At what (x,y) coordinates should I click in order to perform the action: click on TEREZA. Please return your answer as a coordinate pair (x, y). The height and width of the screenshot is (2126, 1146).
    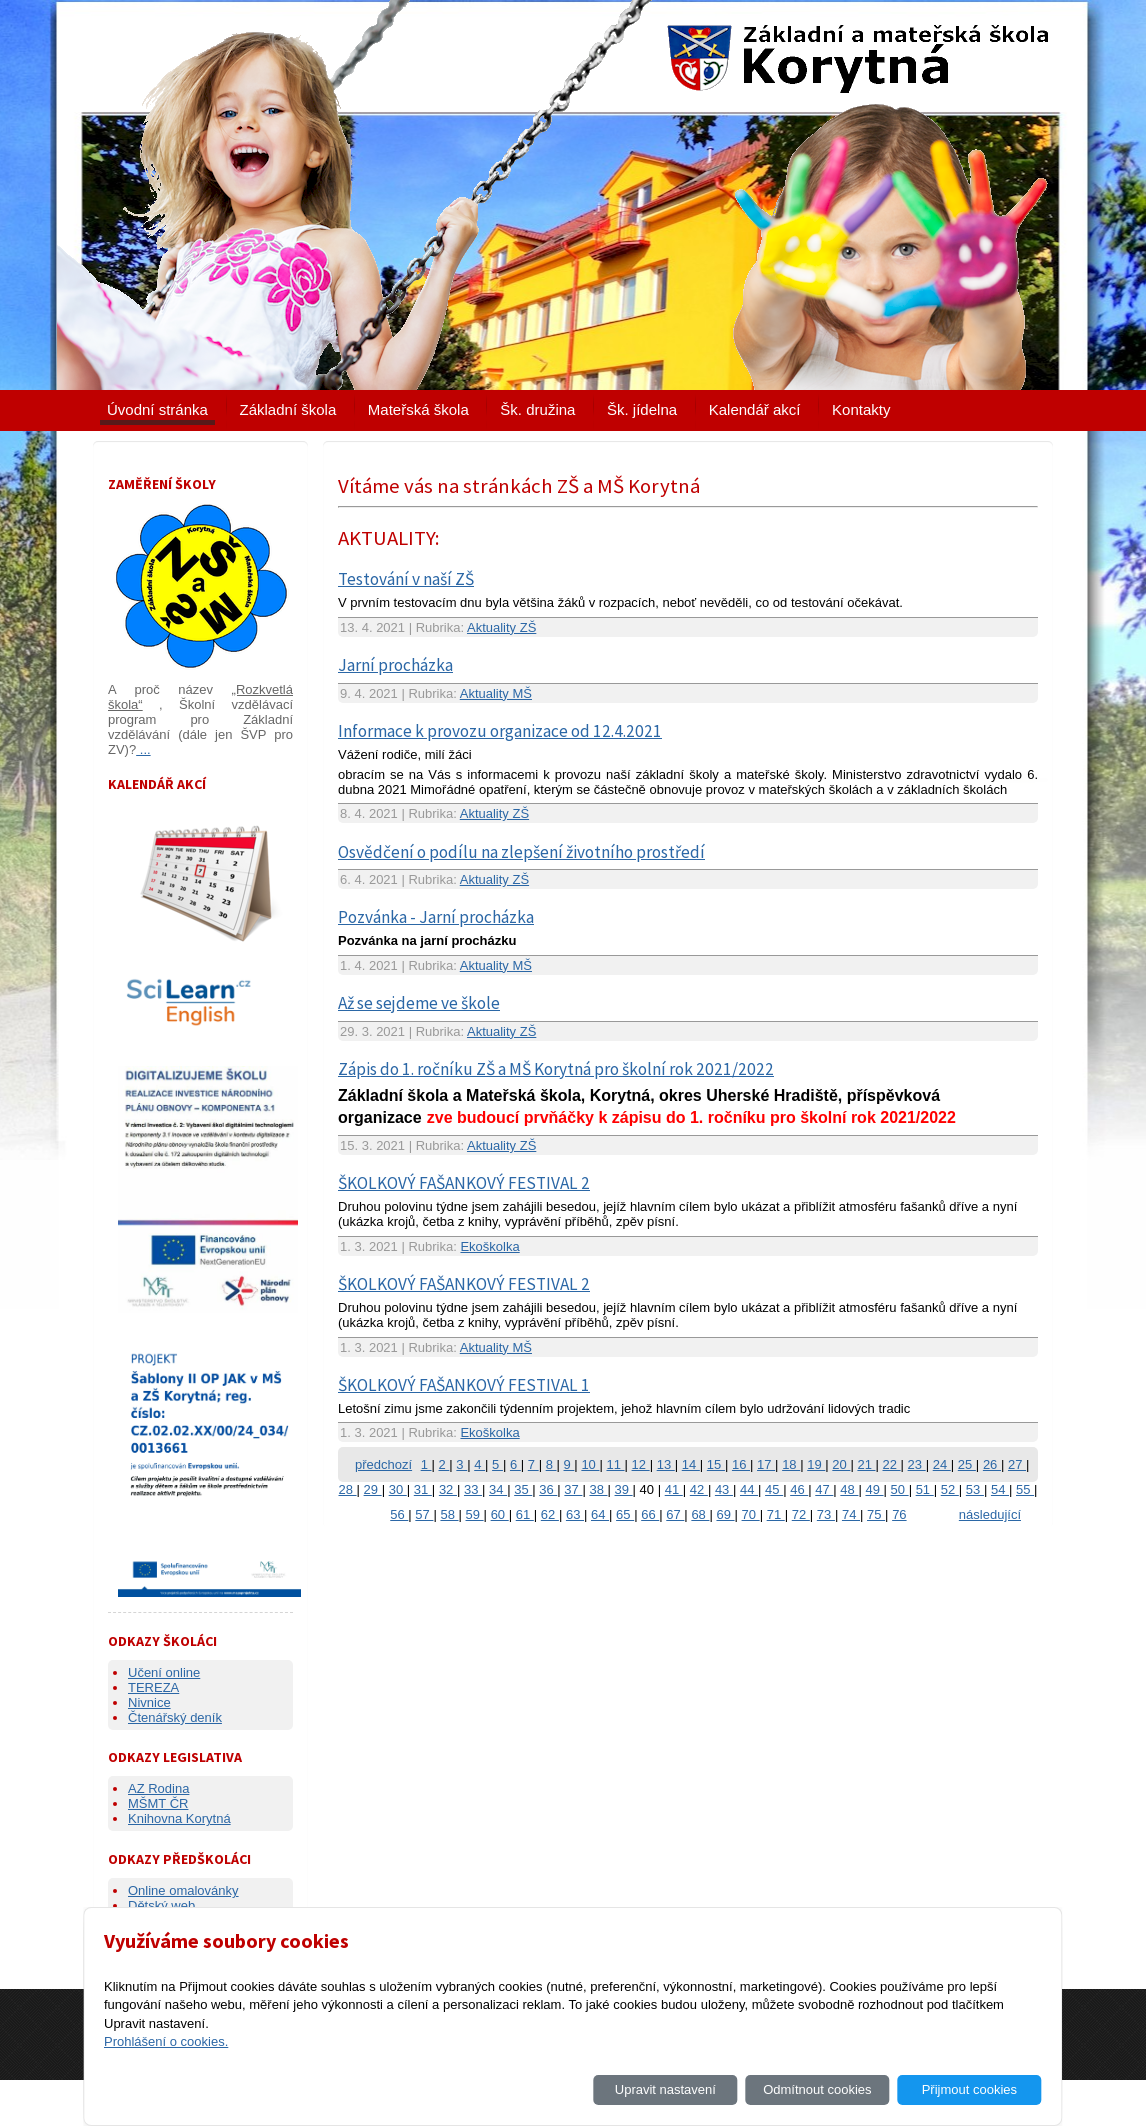
    Looking at the image, I should click on (153, 1687).